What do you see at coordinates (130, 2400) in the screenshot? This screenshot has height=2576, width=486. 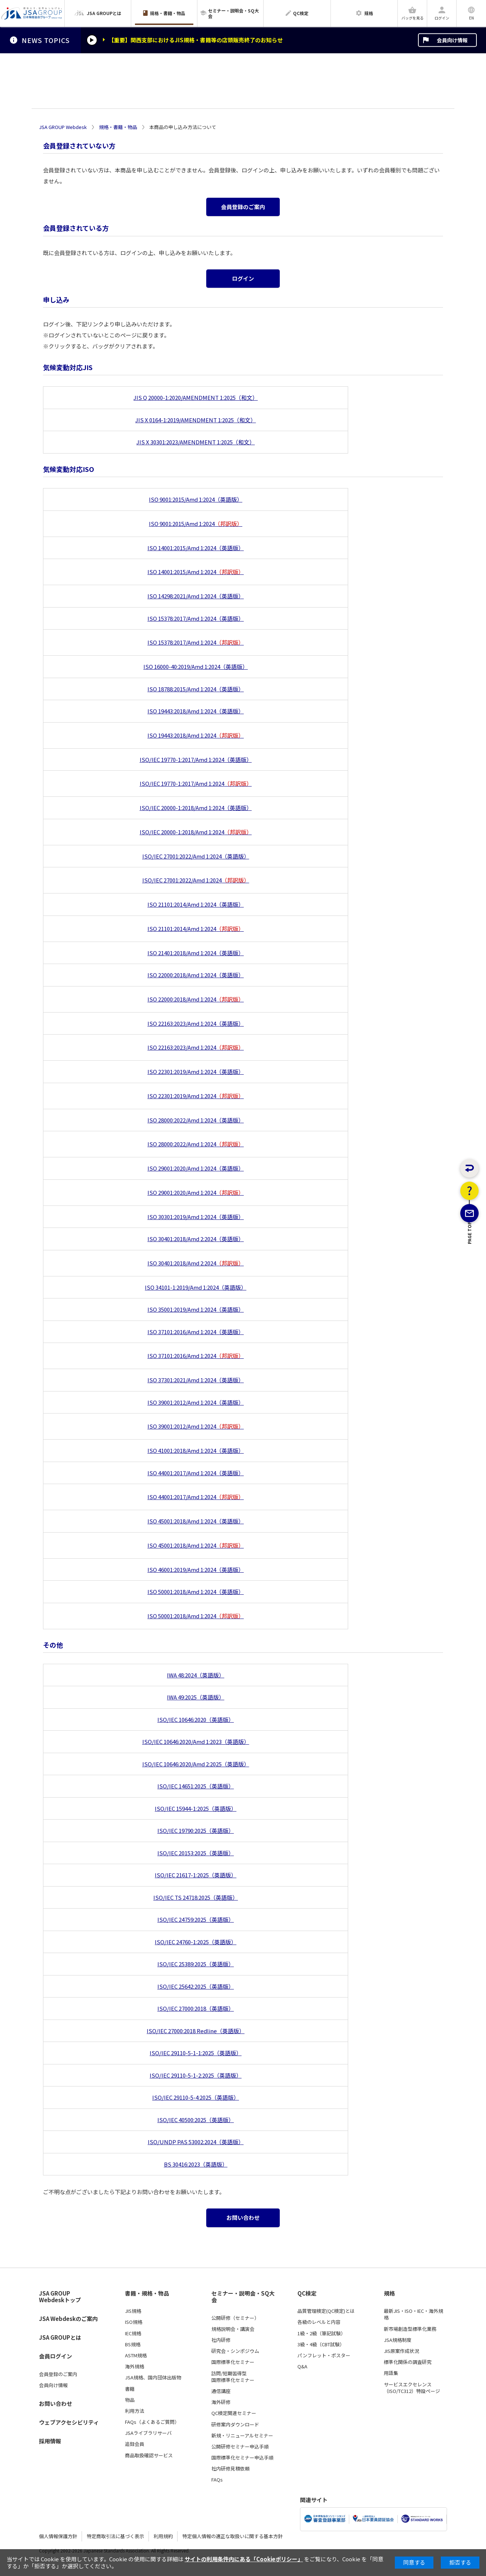 I see `物品` at bounding box center [130, 2400].